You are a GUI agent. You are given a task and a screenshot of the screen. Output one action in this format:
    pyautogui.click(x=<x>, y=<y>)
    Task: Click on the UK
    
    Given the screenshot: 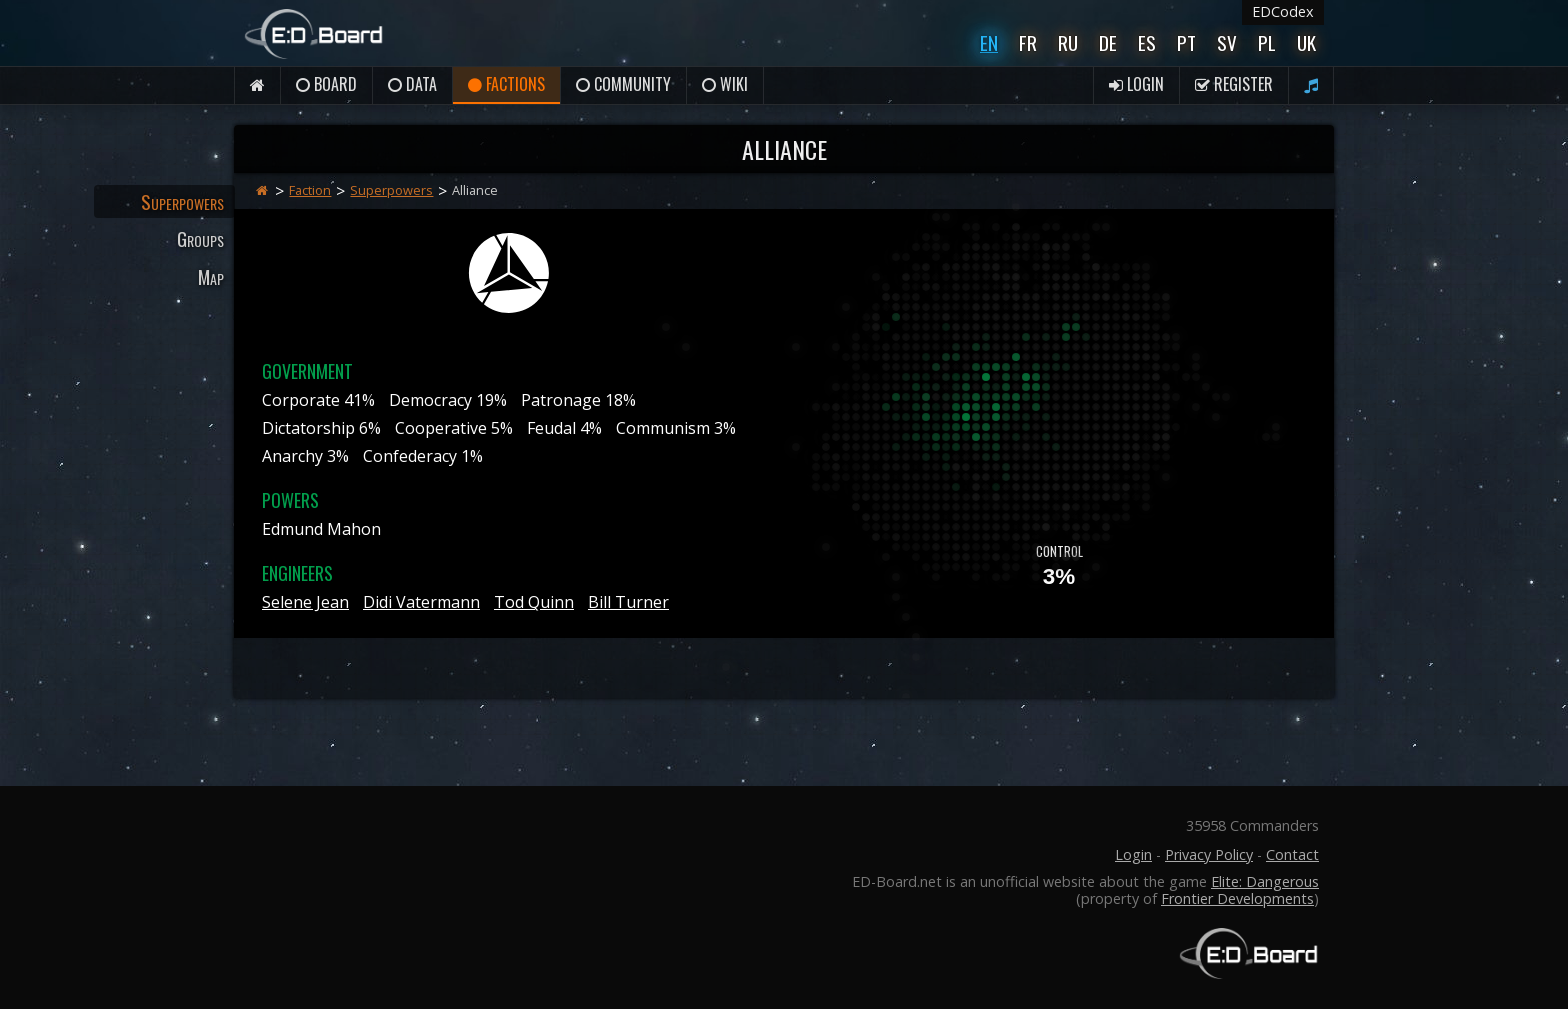 What is the action you would take?
    pyautogui.click(x=1306, y=42)
    